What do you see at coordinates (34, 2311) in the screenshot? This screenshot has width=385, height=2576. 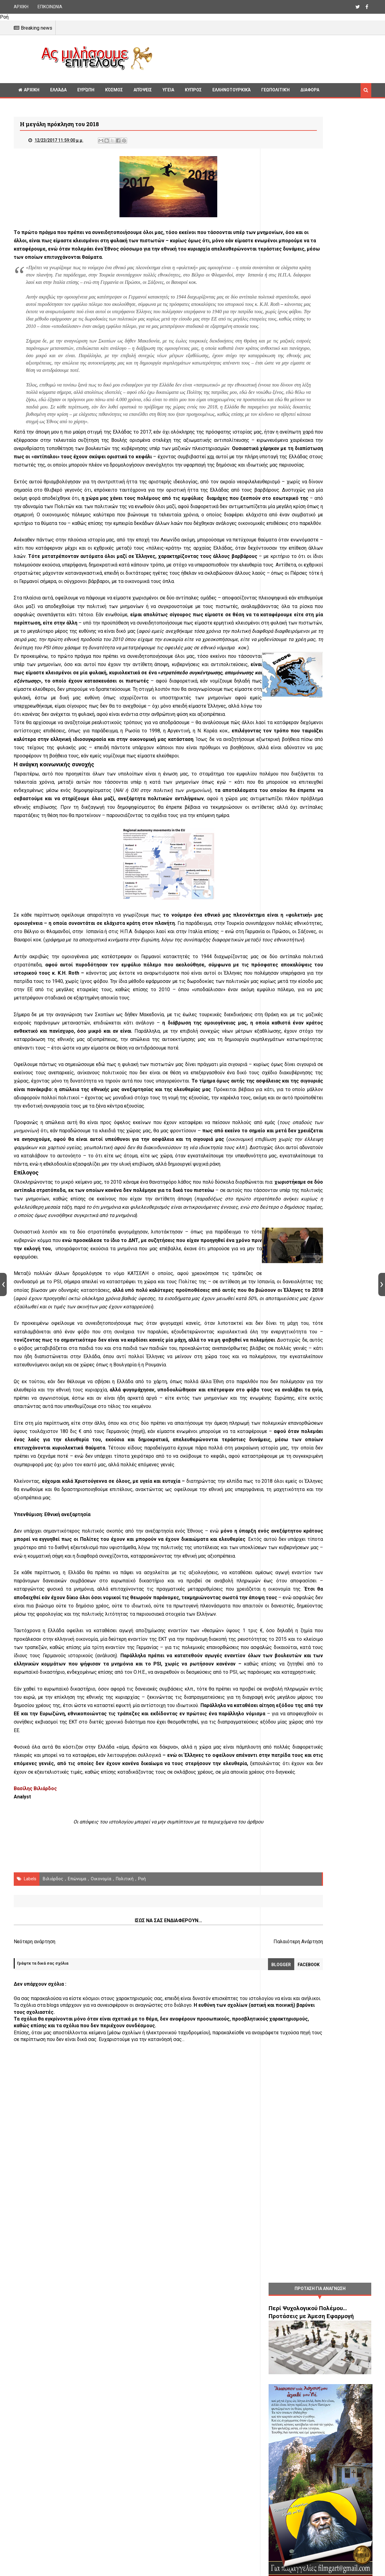 I see `Νεότερη ανάρτηση` at bounding box center [34, 2311].